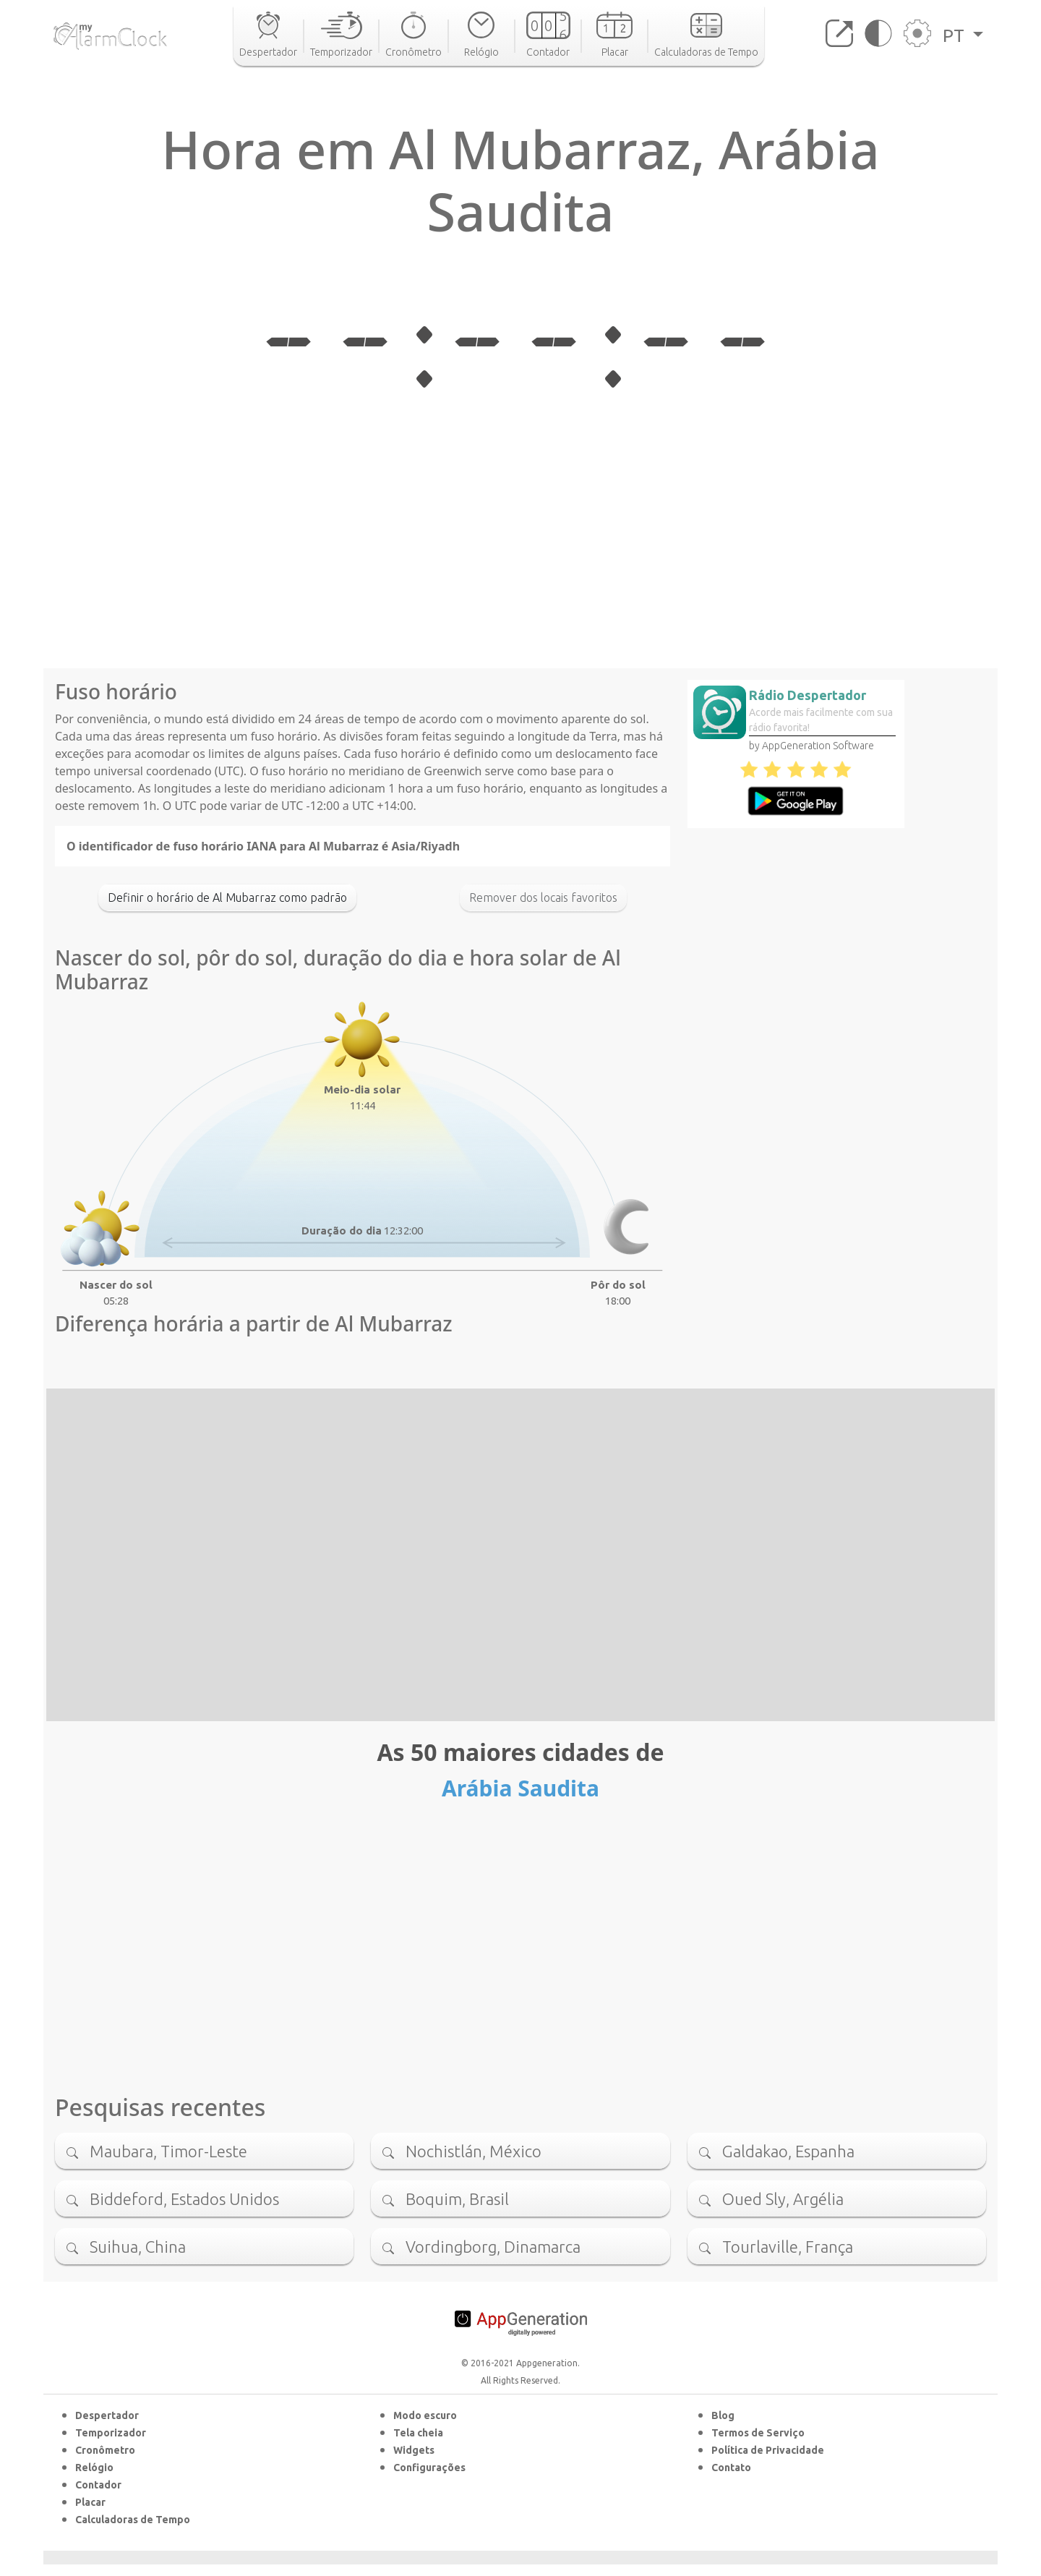 The image size is (1041, 2576). I want to click on Modo escuro, so click(425, 2415).